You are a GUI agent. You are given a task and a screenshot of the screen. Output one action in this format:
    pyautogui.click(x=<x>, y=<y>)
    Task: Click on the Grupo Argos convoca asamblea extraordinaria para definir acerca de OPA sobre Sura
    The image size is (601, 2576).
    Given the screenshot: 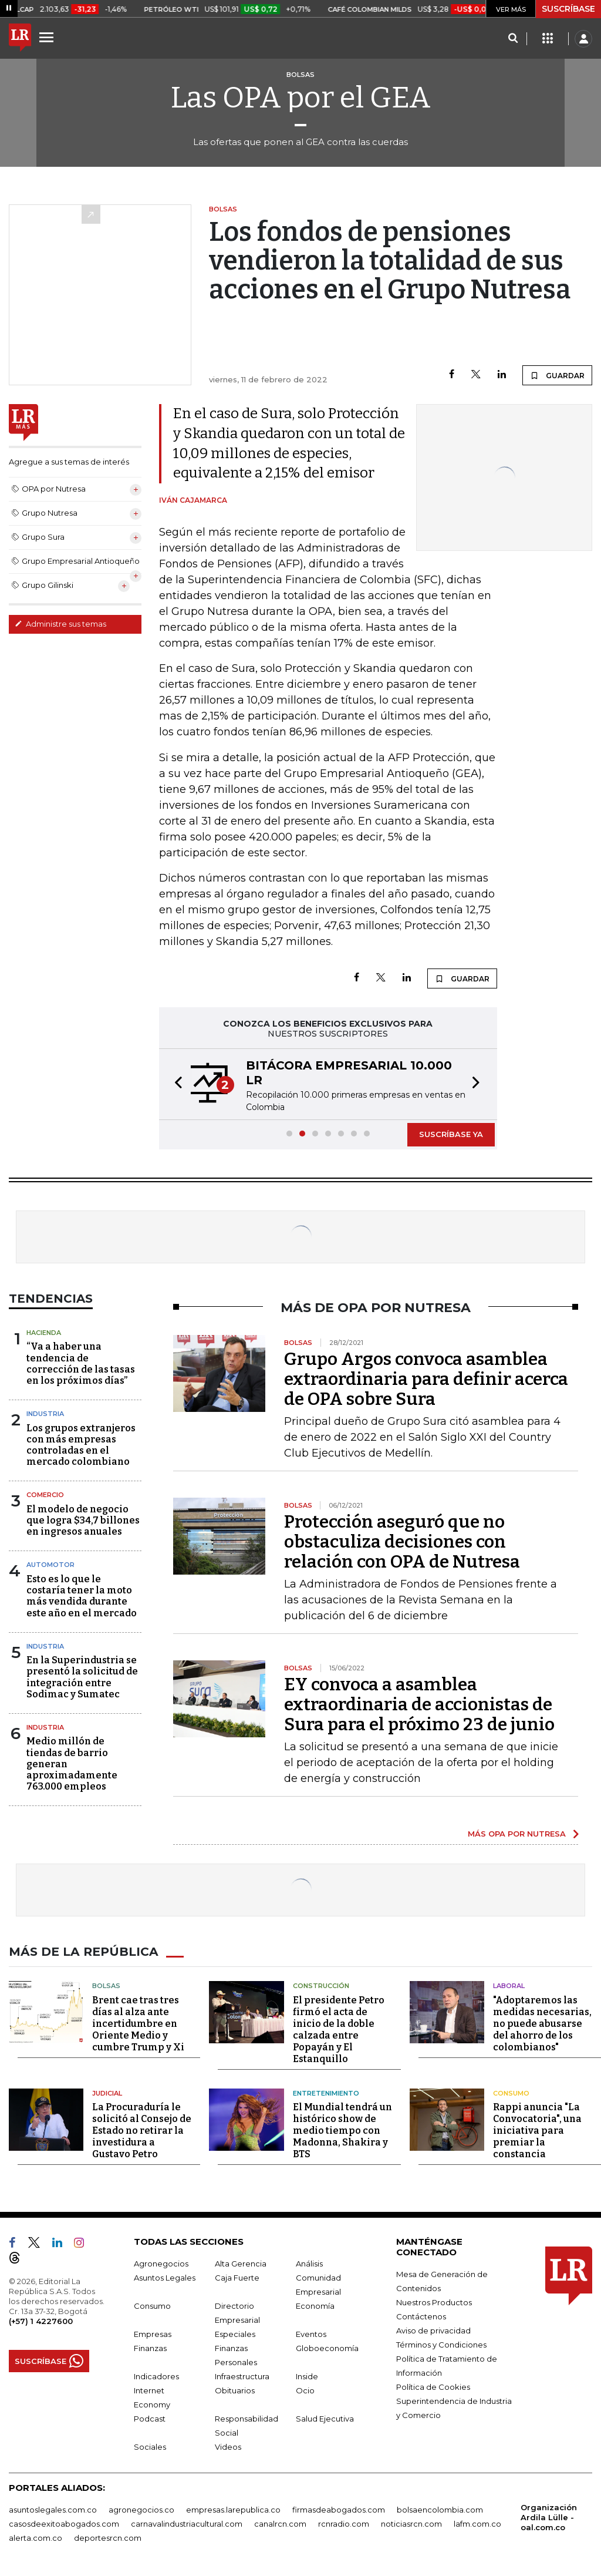 What is the action you would take?
    pyautogui.click(x=426, y=1379)
    